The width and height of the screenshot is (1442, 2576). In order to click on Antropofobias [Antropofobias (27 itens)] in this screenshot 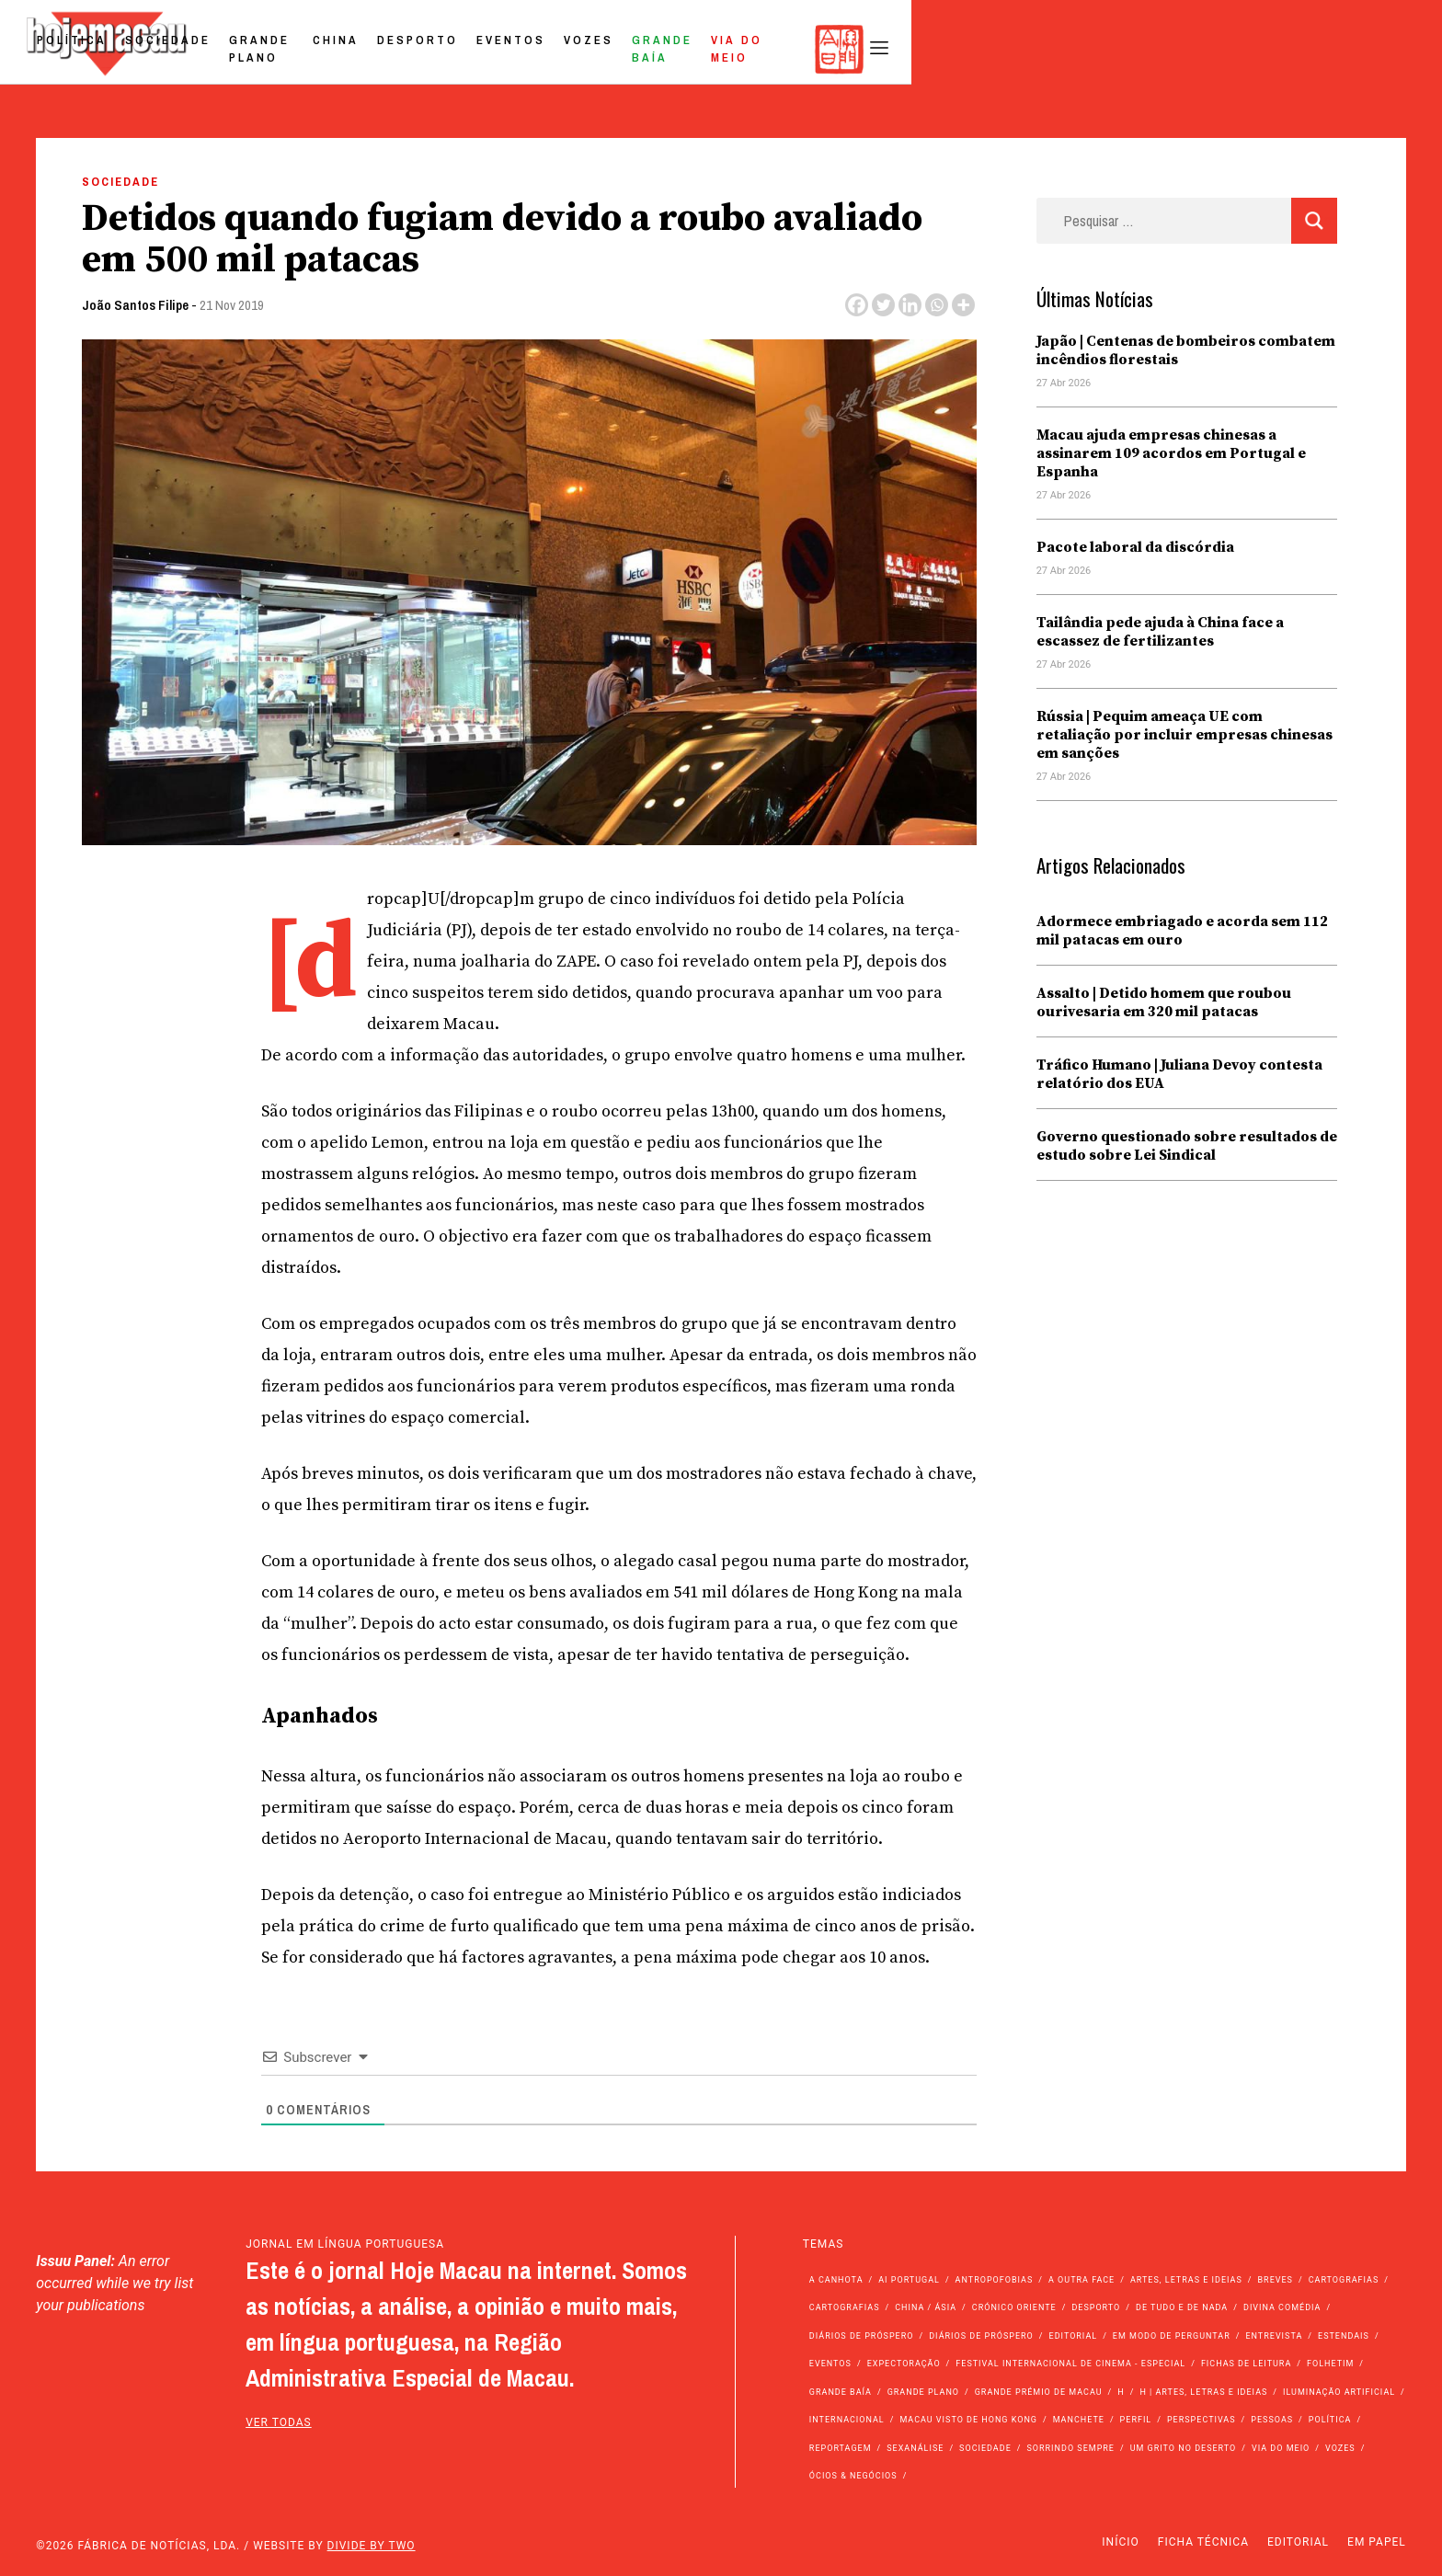, I will do `click(995, 2279)`.